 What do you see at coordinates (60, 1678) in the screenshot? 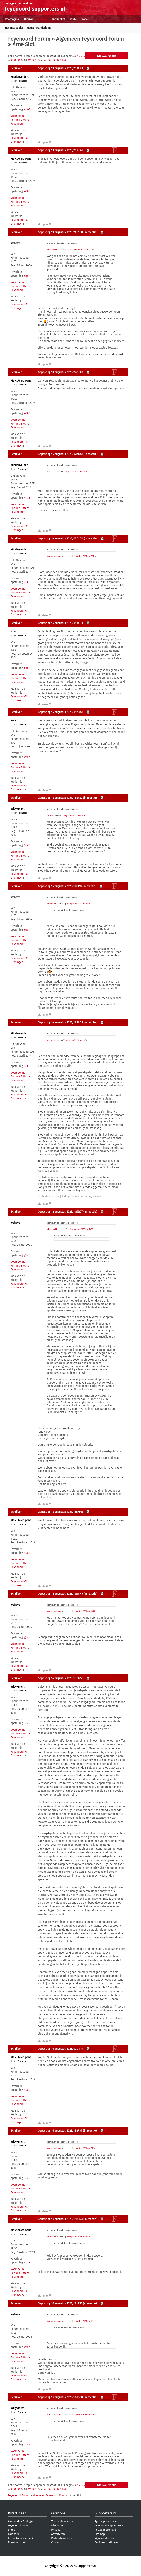
I see `Gepost op 14 augustus 2023, 16:08:56` at bounding box center [60, 1678].